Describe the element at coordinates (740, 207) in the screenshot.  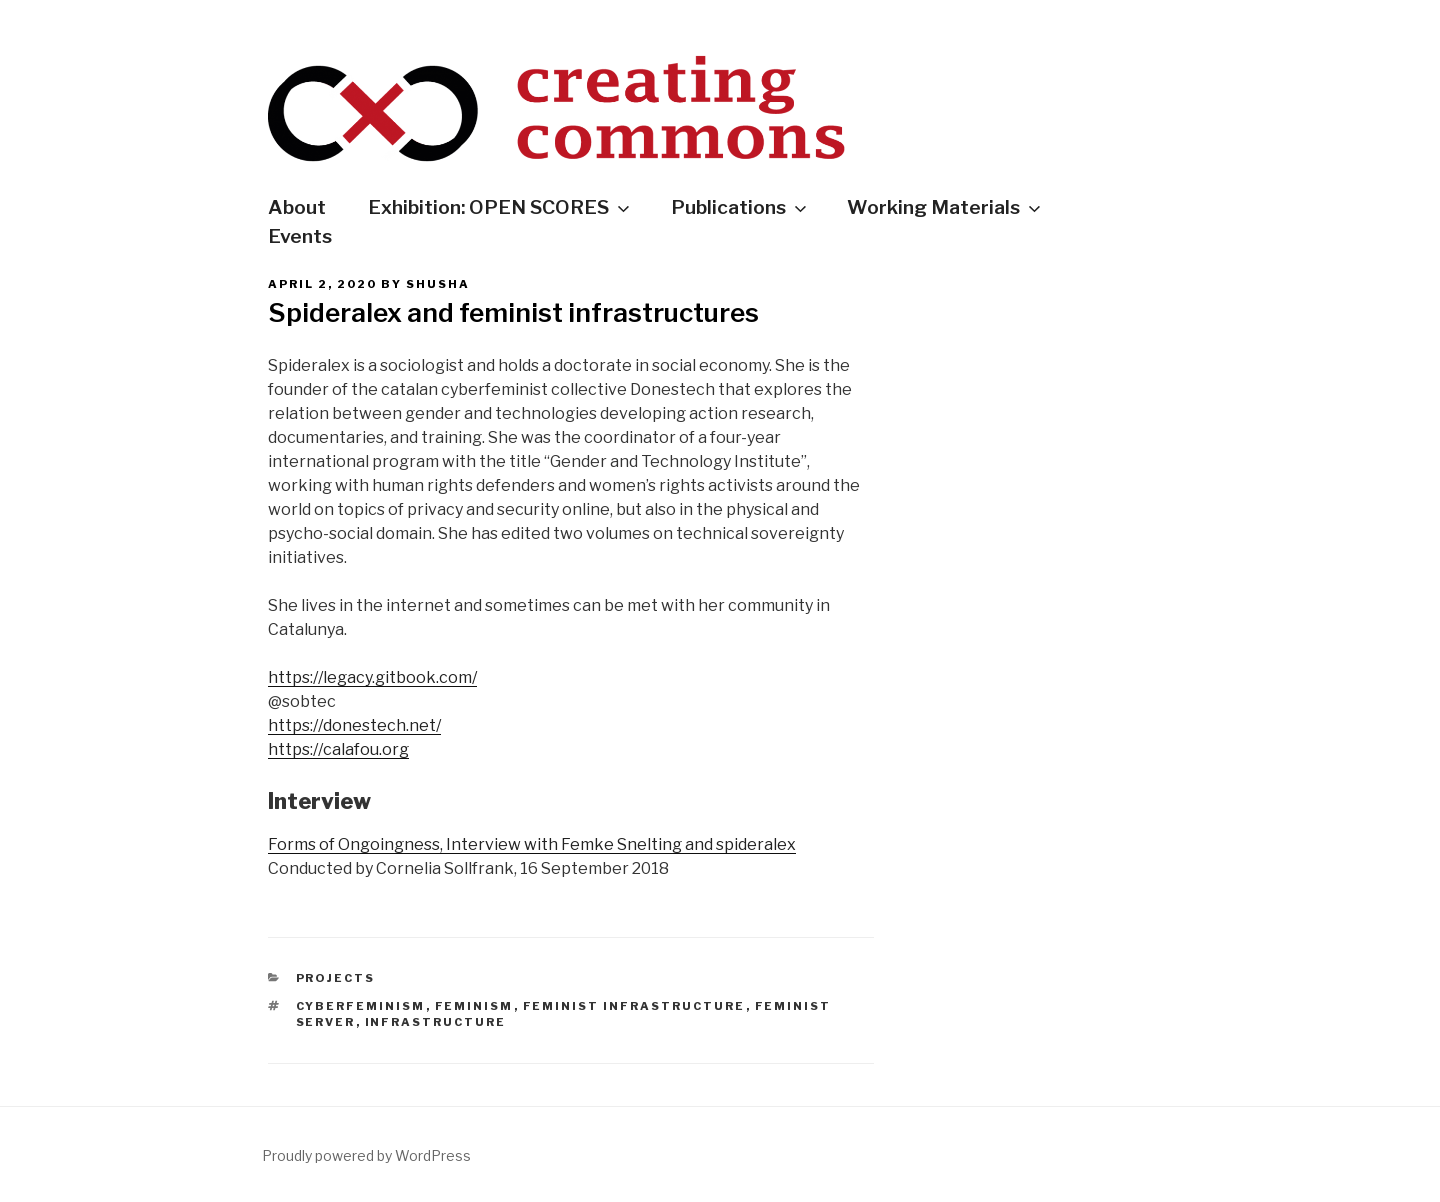
I see `Publications` at that location.